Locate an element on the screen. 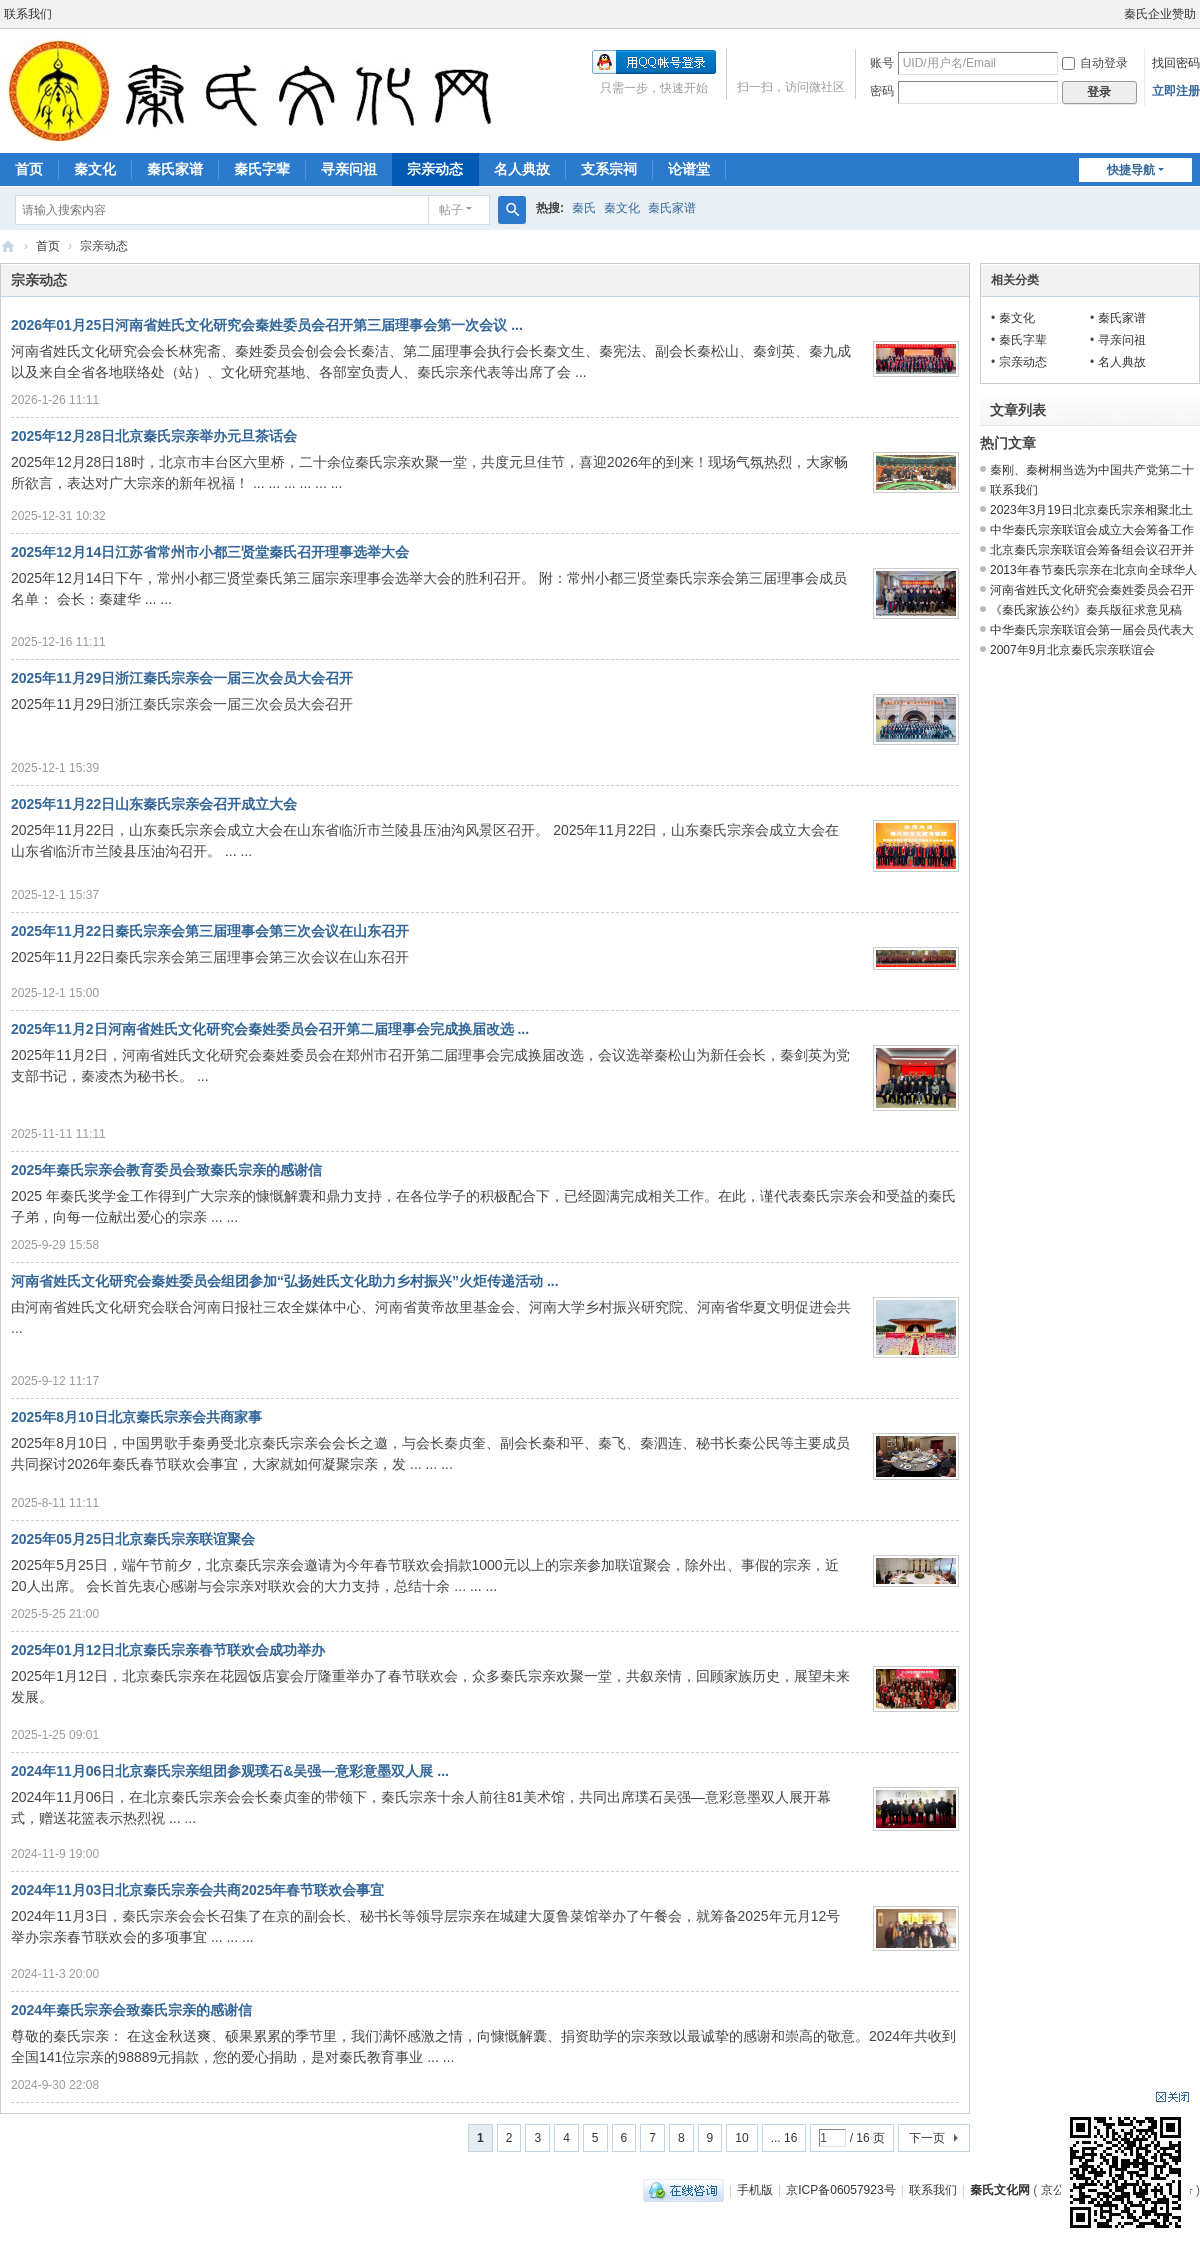  2025年11月29日浙江秦氏宗亲会一届三次会员大会召开 is located at coordinates (182, 678).